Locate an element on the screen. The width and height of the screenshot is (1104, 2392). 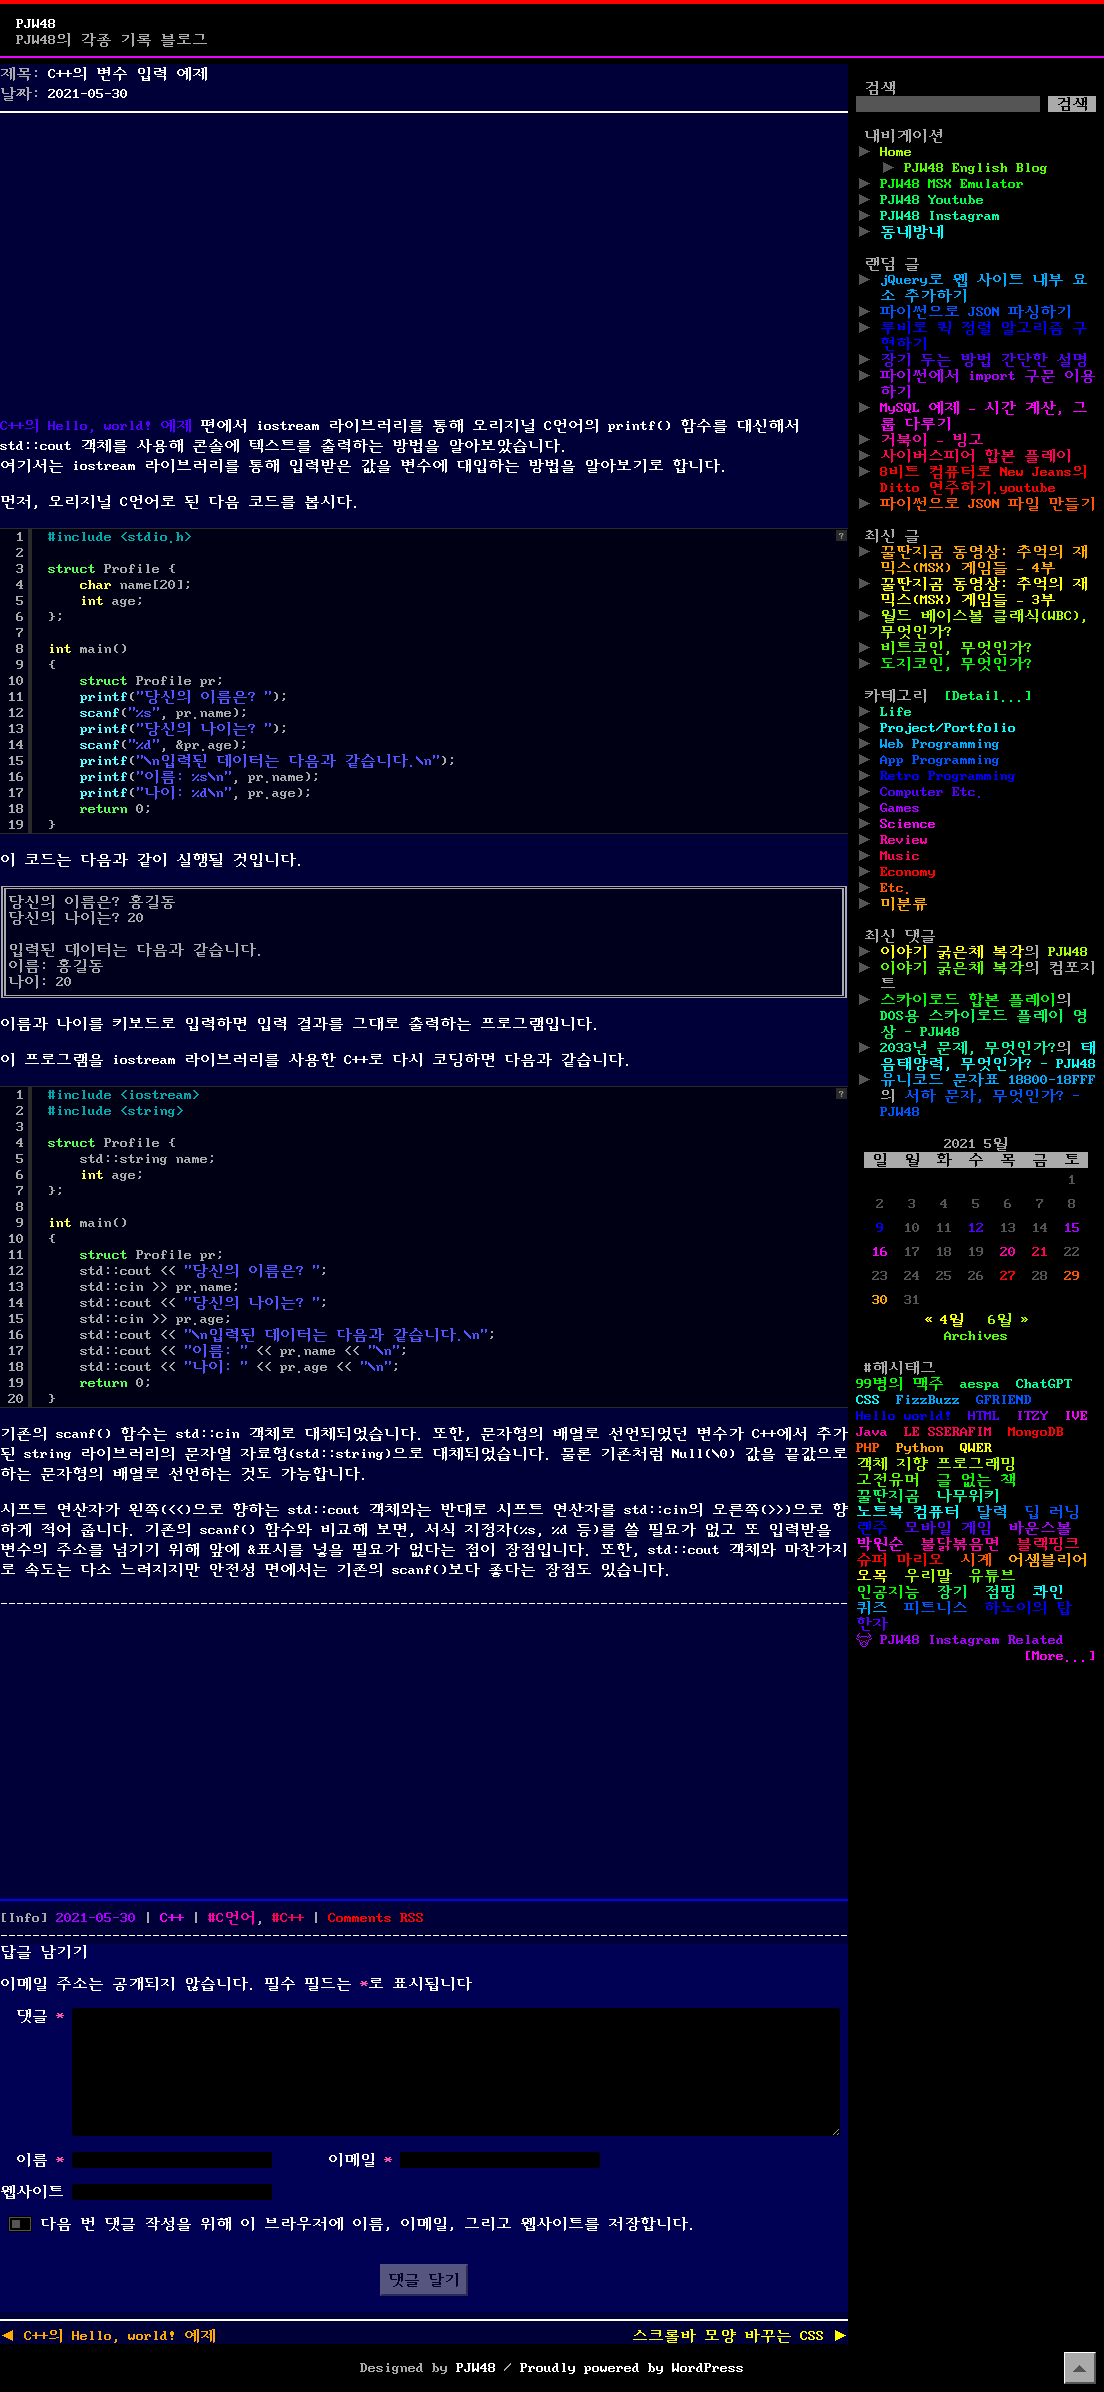
피트니스 [피트니스 (1개 항목)] is located at coordinates (936, 1608).